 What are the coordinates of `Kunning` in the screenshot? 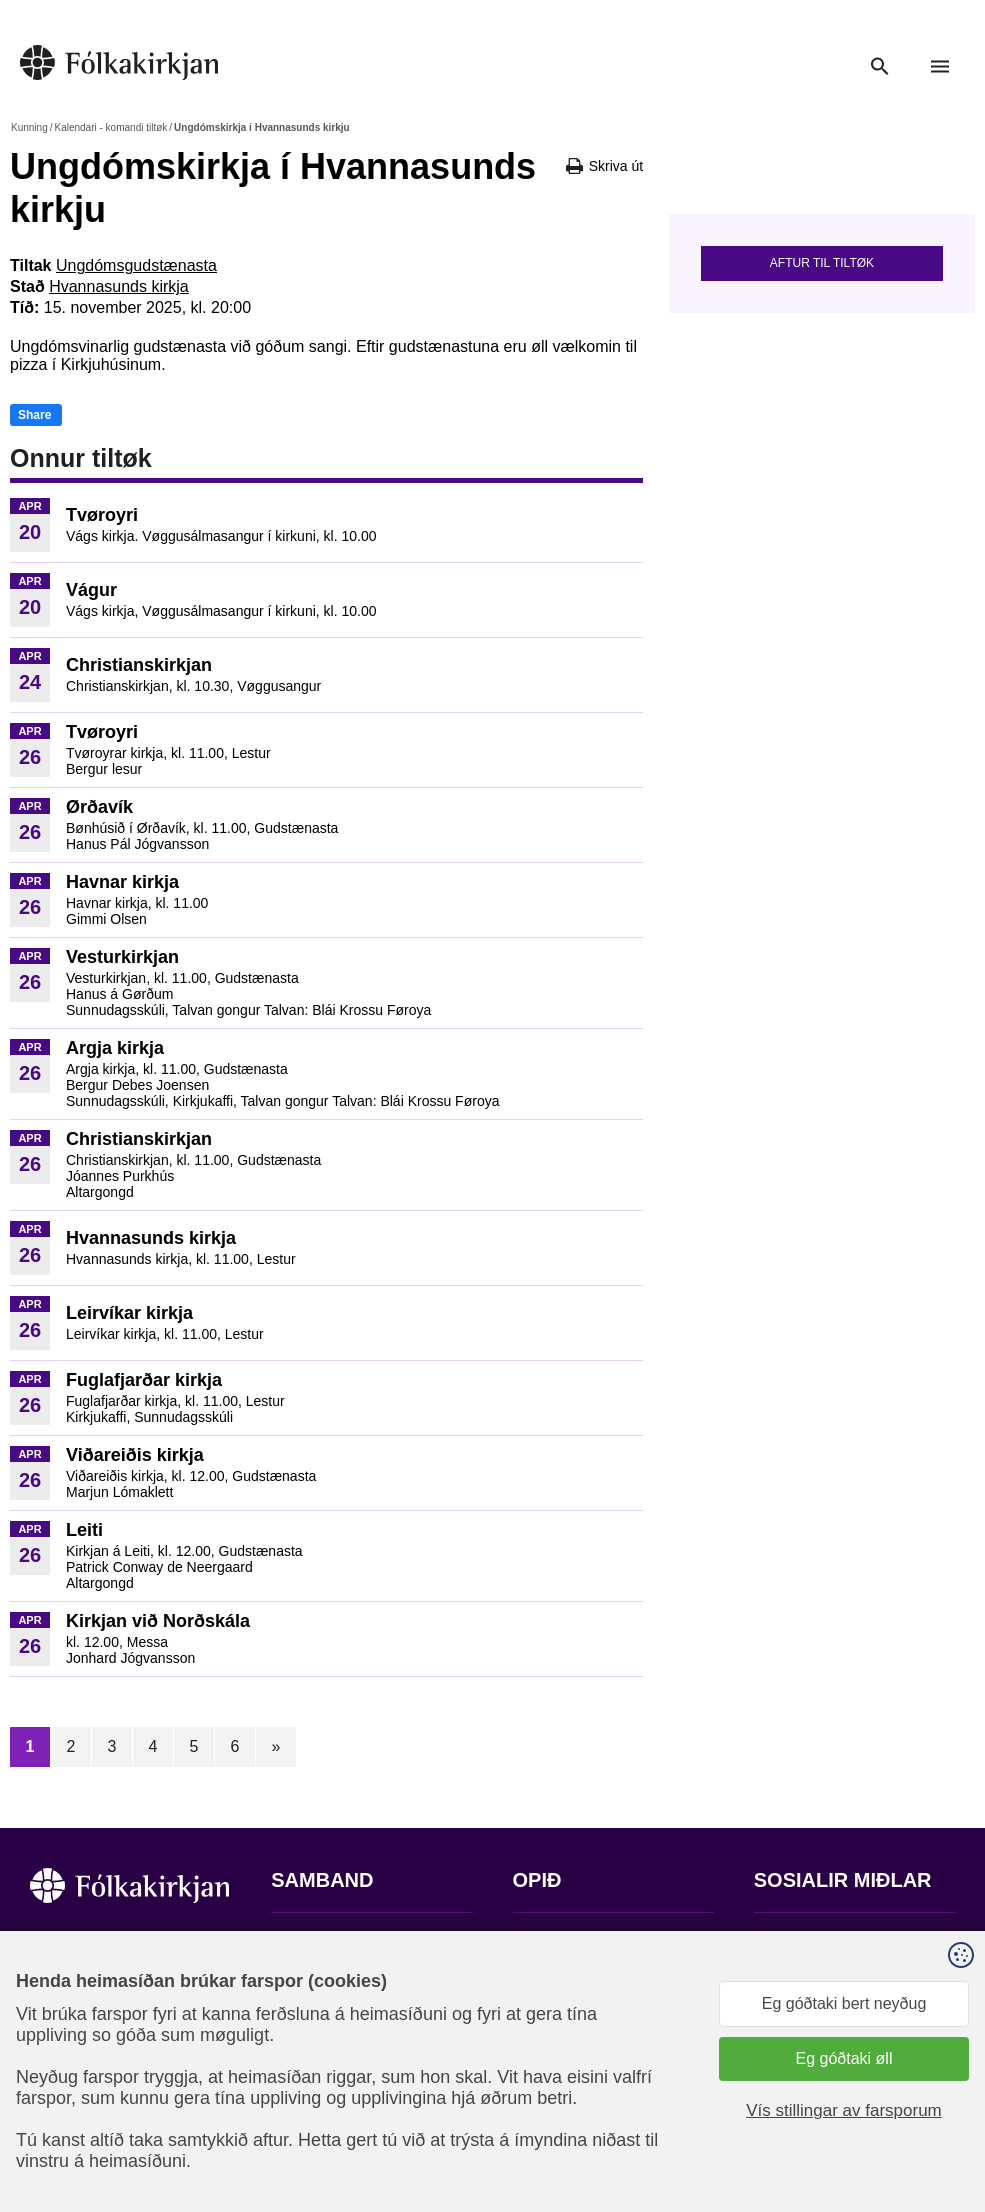 It's located at (29, 127).